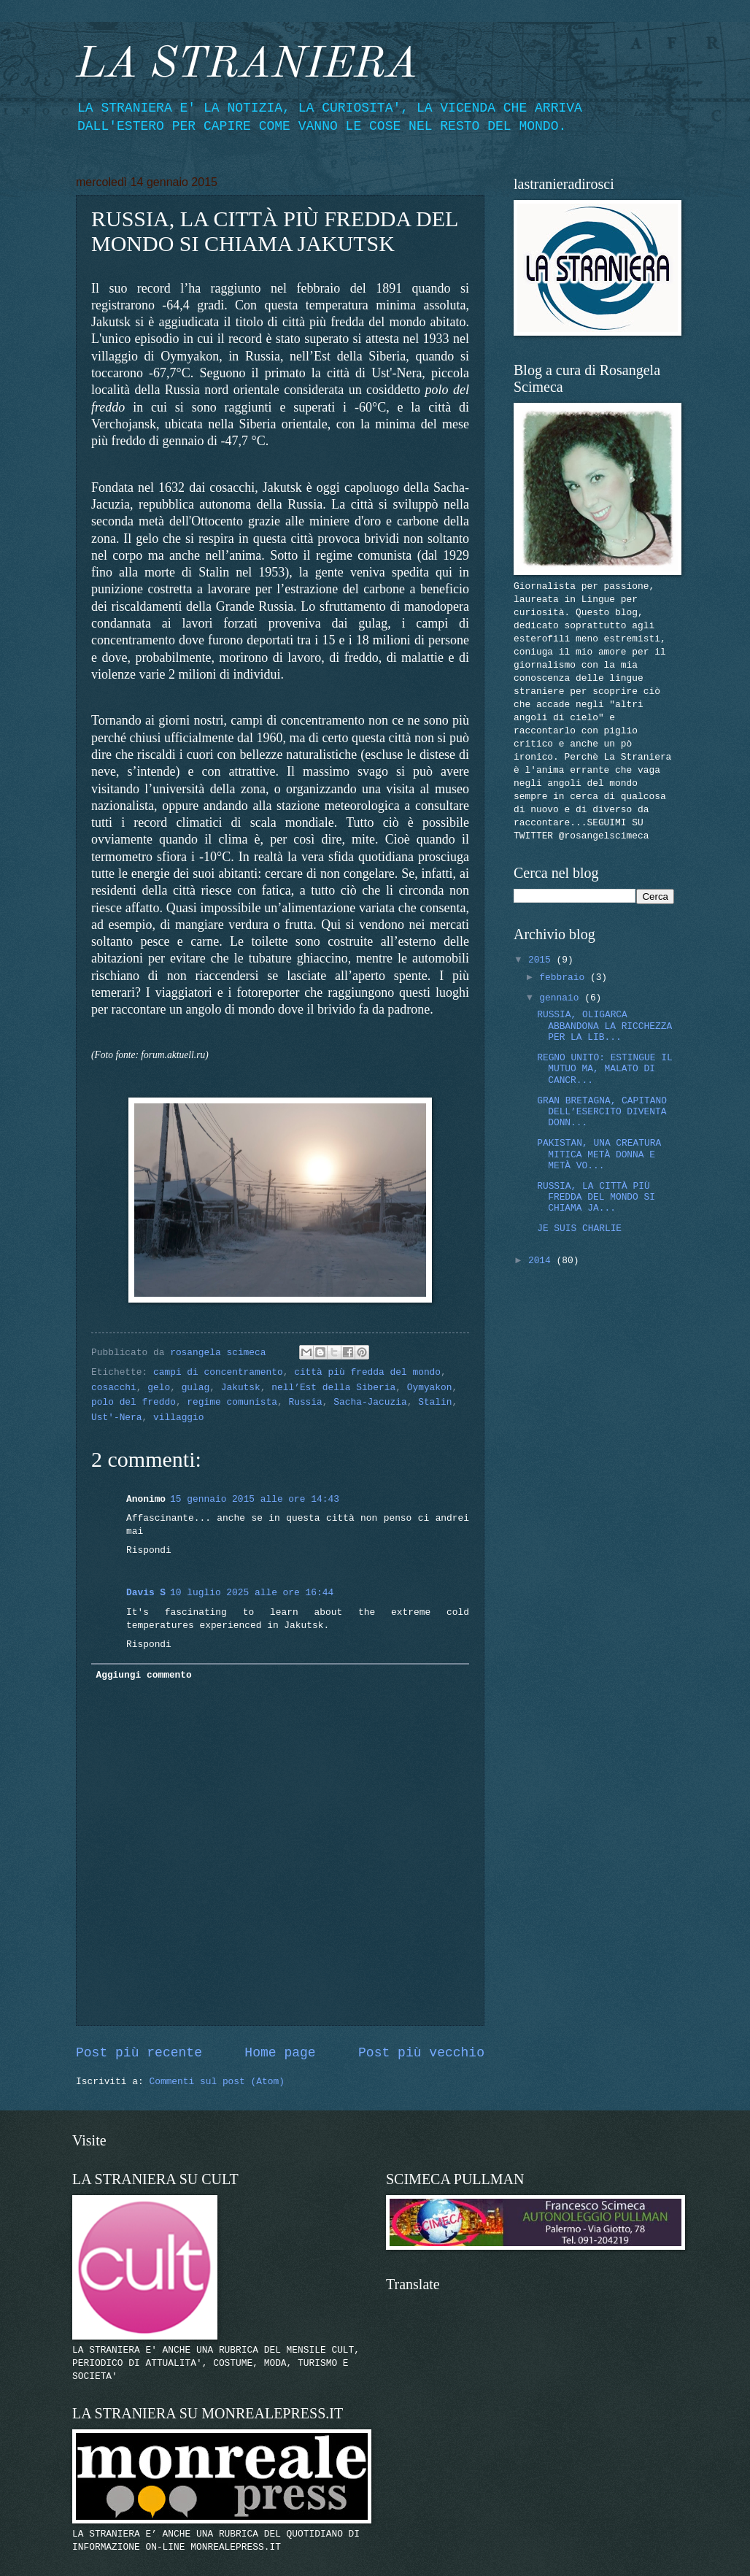 This screenshot has width=750, height=2576. What do you see at coordinates (116, 1417) in the screenshot?
I see `Ust'-Nera` at bounding box center [116, 1417].